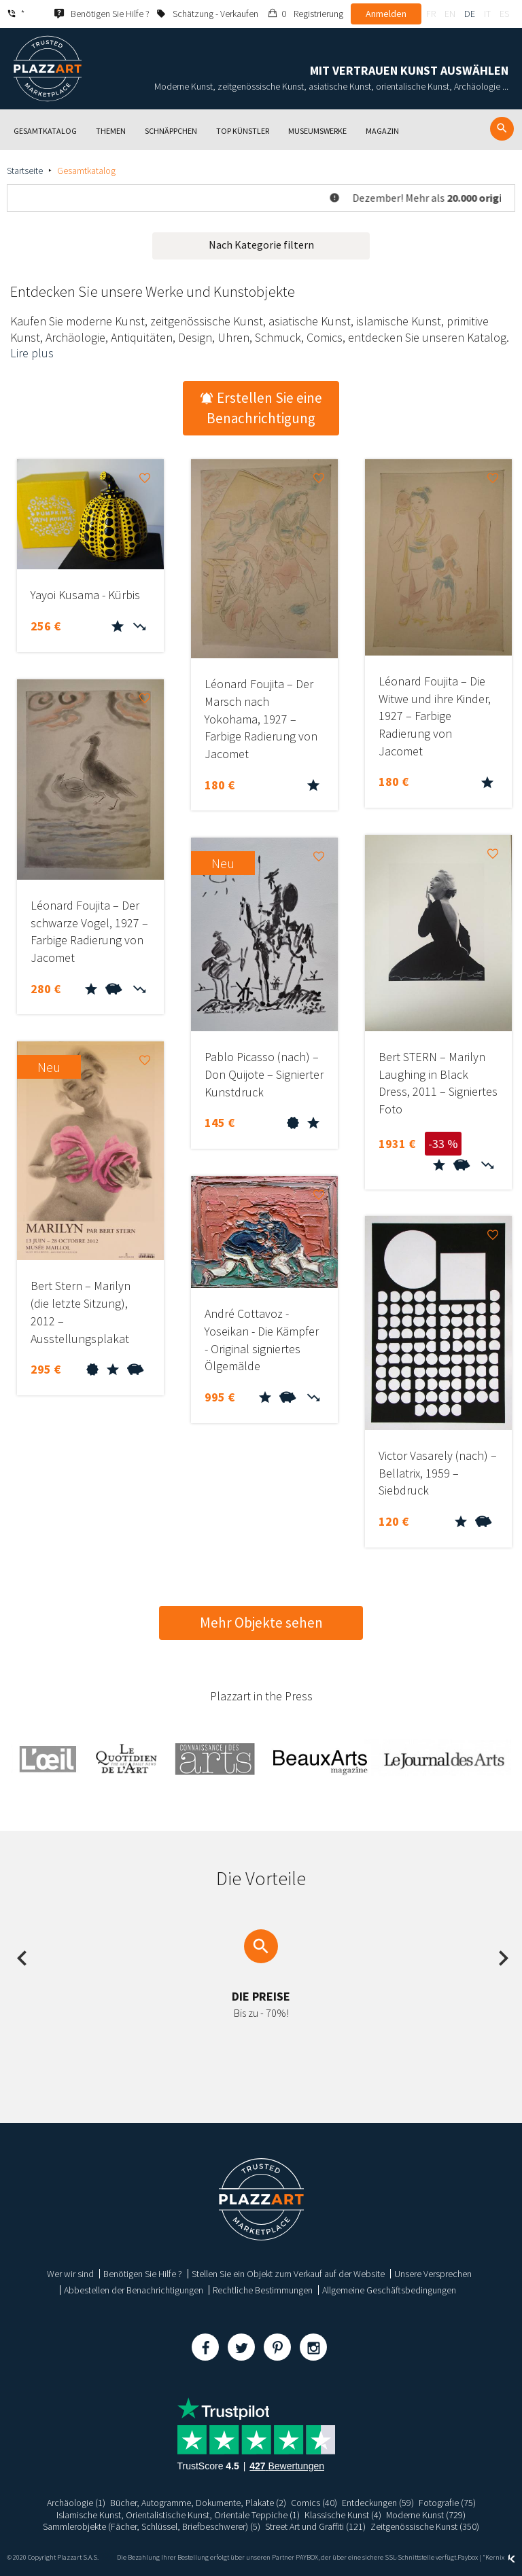 Image resolution: width=522 pixels, height=2576 pixels. Describe the element at coordinates (263, 2290) in the screenshot. I see `Rechtliche Bestimmungen` at that location.